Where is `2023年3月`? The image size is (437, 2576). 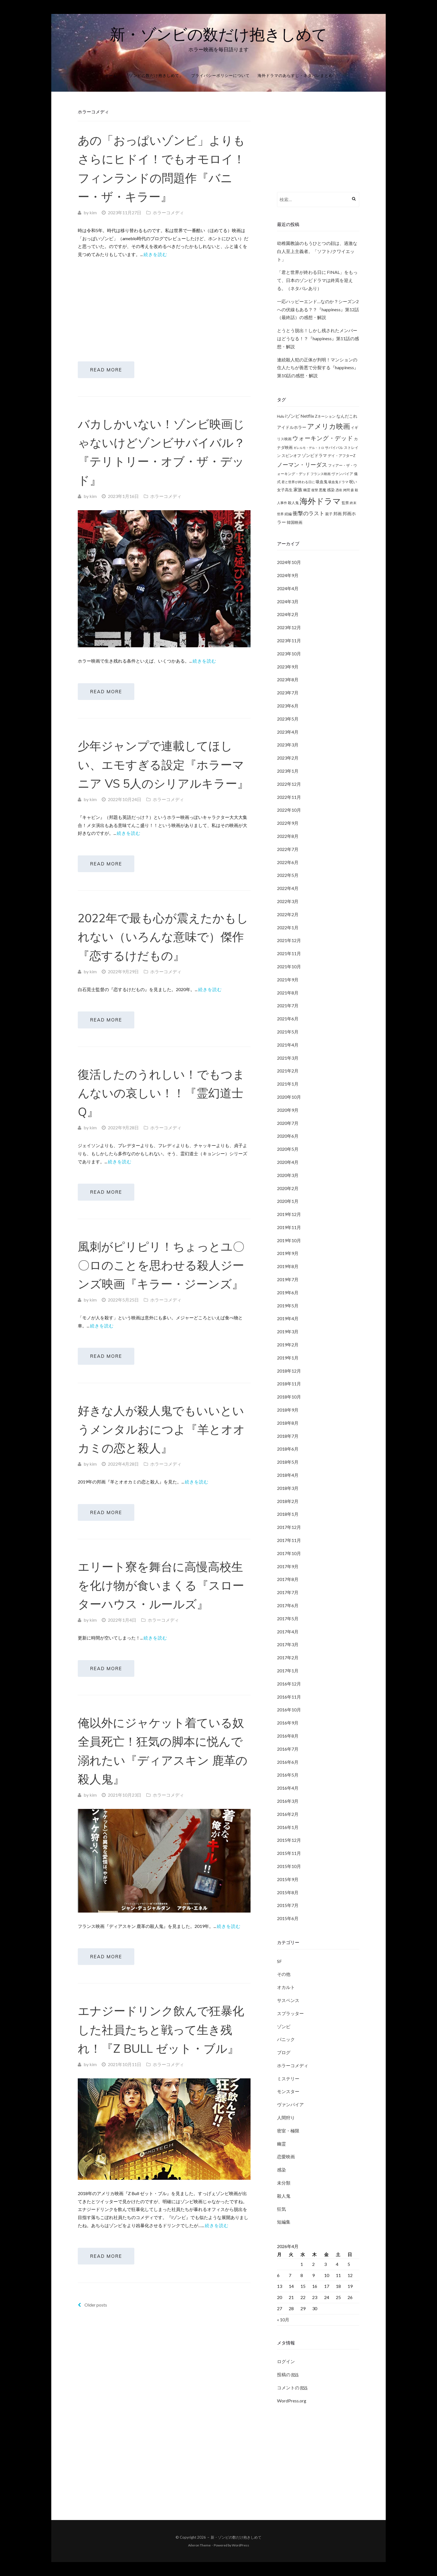 2023年3月 is located at coordinates (287, 744).